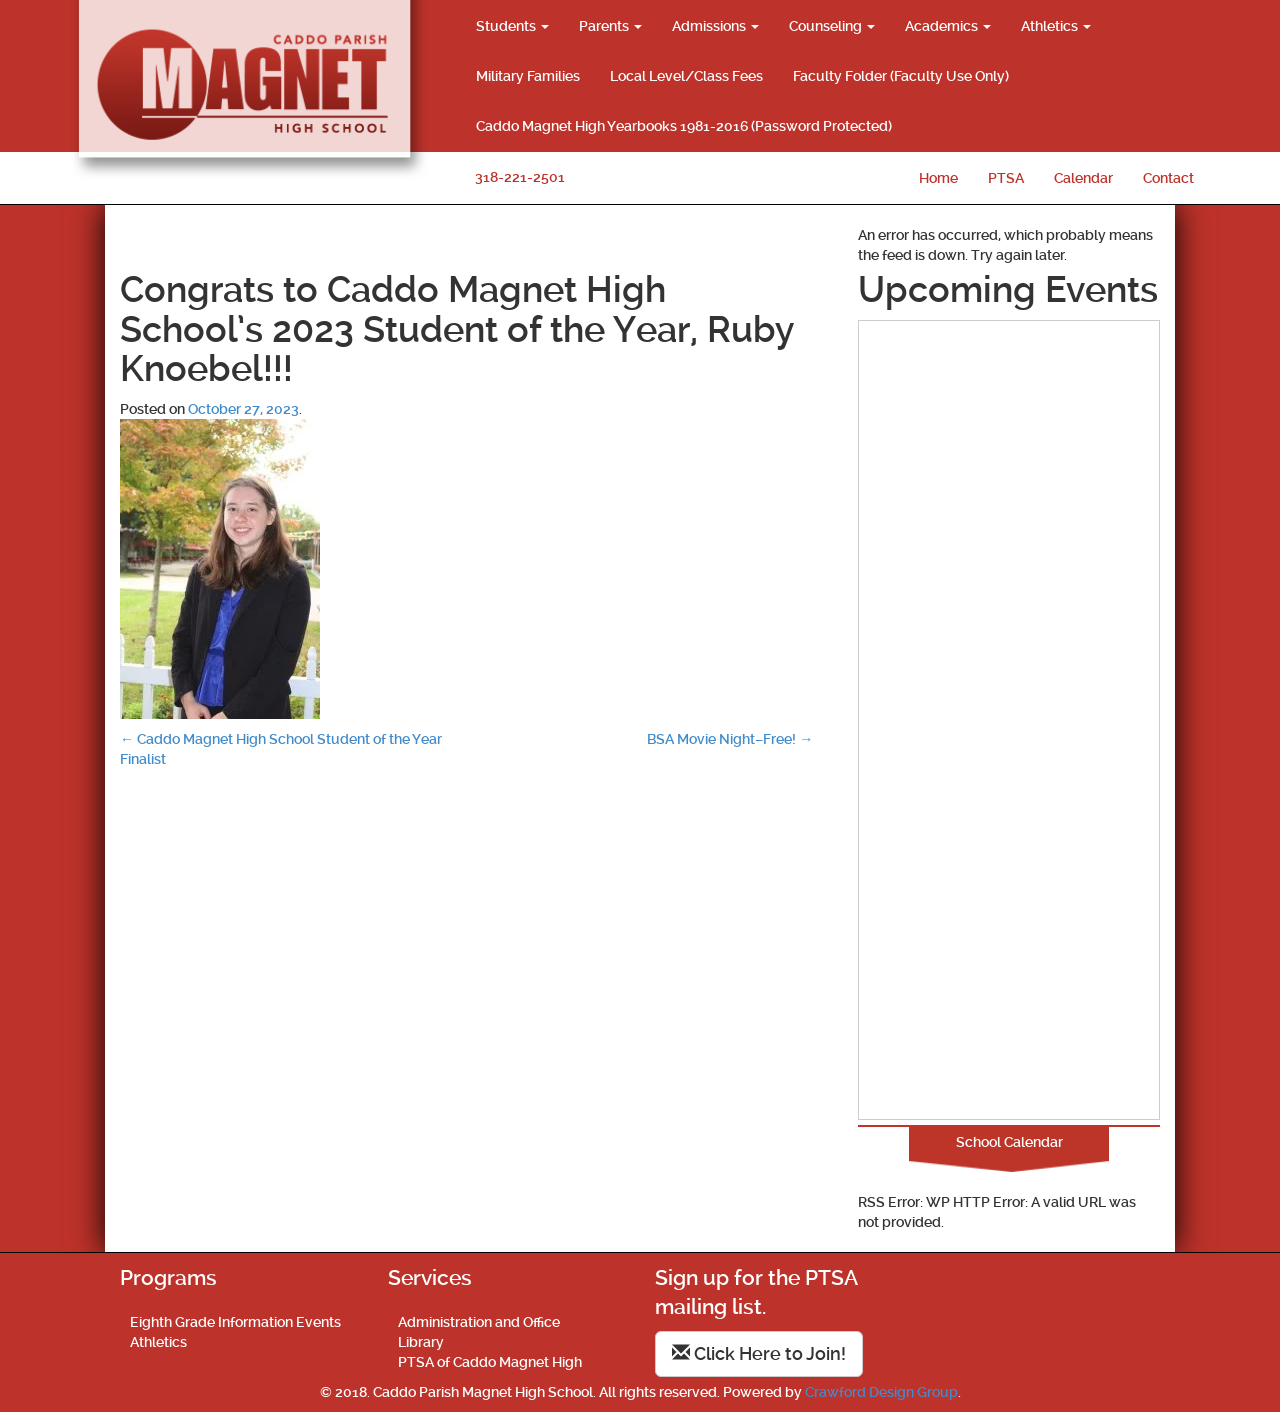 This screenshot has height=1412, width=1280. What do you see at coordinates (901, 76) in the screenshot?
I see `Faculty Folder (Faculty Use Only)` at bounding box center [901, 76].